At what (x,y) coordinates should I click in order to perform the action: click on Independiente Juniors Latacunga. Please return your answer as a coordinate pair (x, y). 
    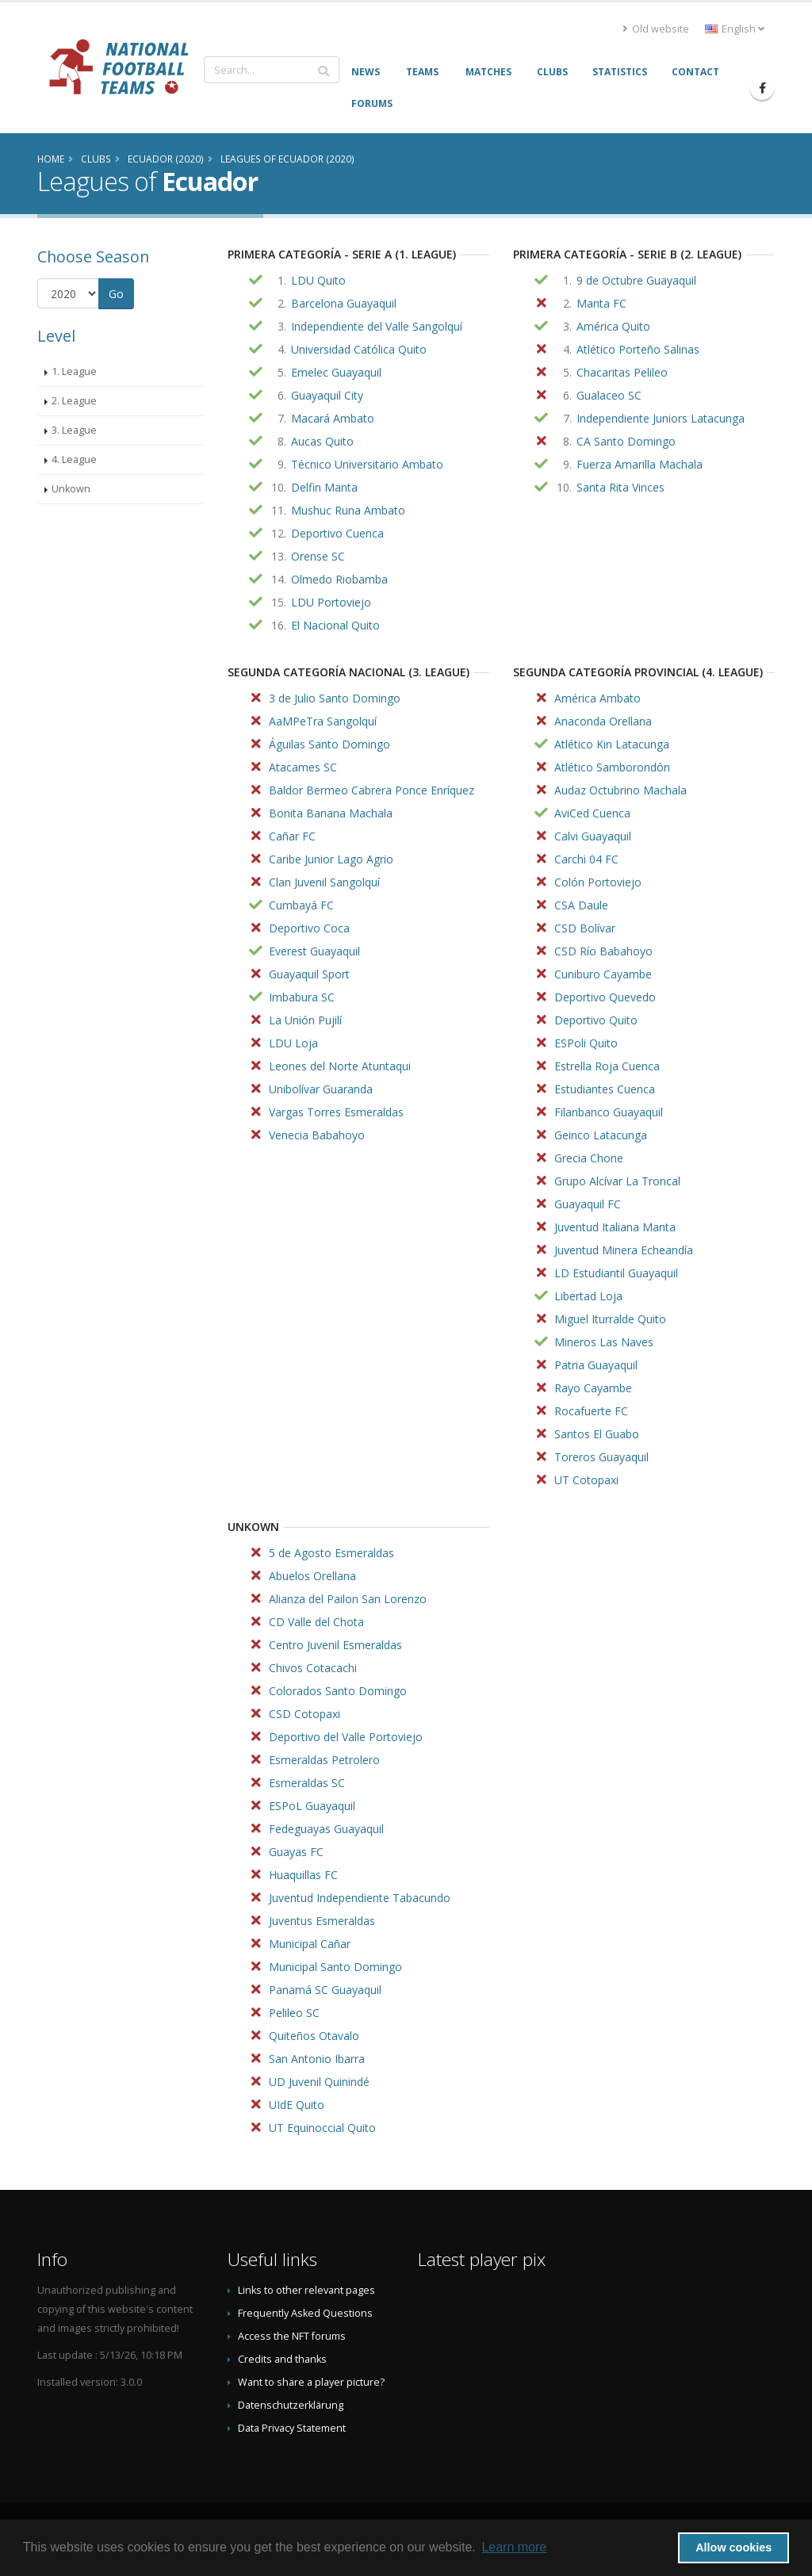
    Looking at the image, I should click on (660, 418).